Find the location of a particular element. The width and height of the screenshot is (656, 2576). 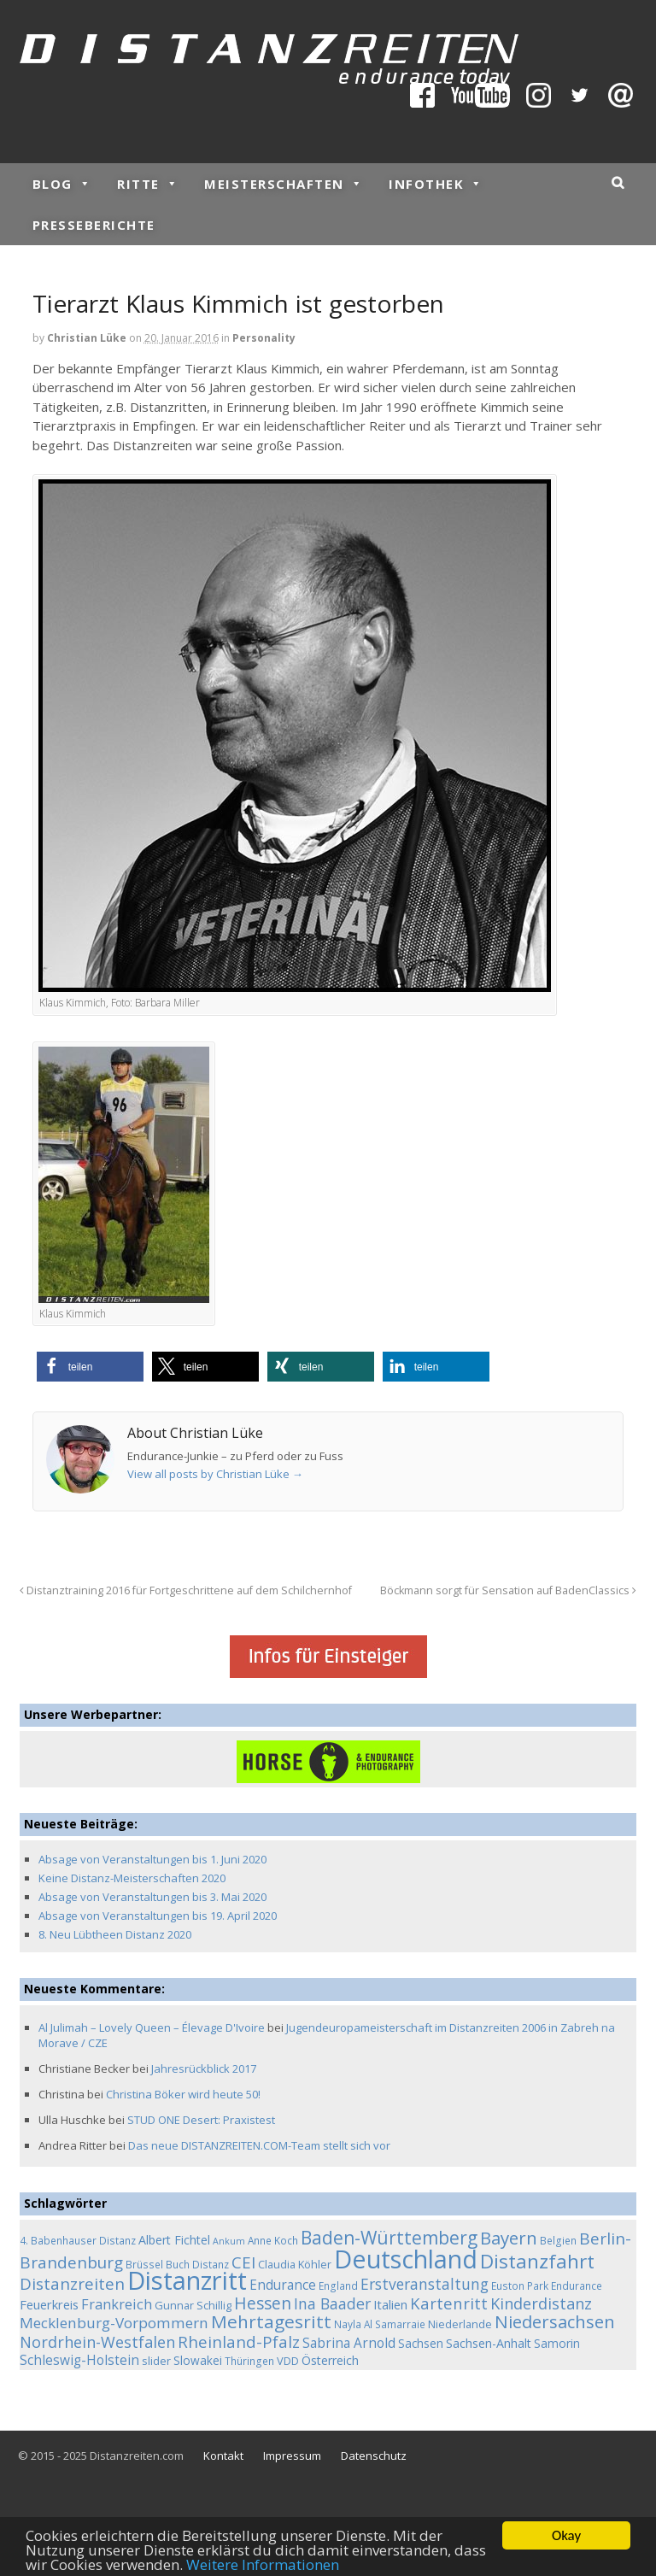

Gunnar Schillig [Gunnar Schillig (5 Einträge)] is located at coordinates (193, 2305).